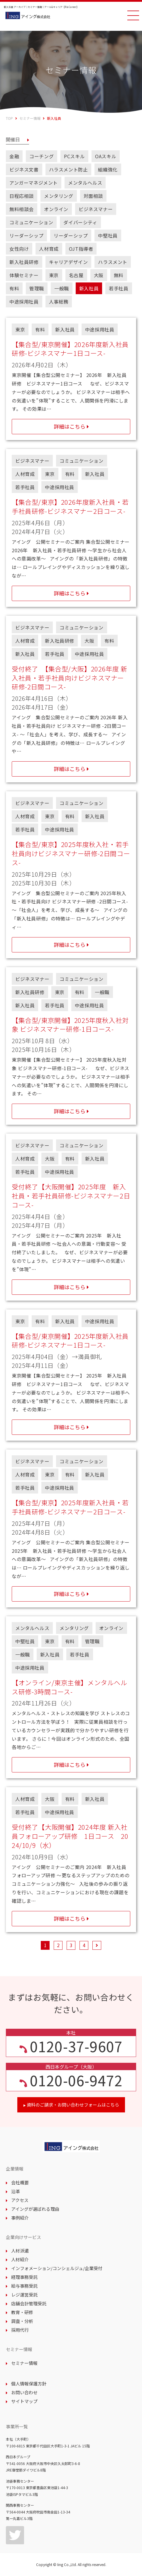 The height and width of the screenshot is (2576, 142). What do you see at coordinates (22, 2401) in the screenshot?
I see `サイトマップ` at bounding box center [22, 2401].